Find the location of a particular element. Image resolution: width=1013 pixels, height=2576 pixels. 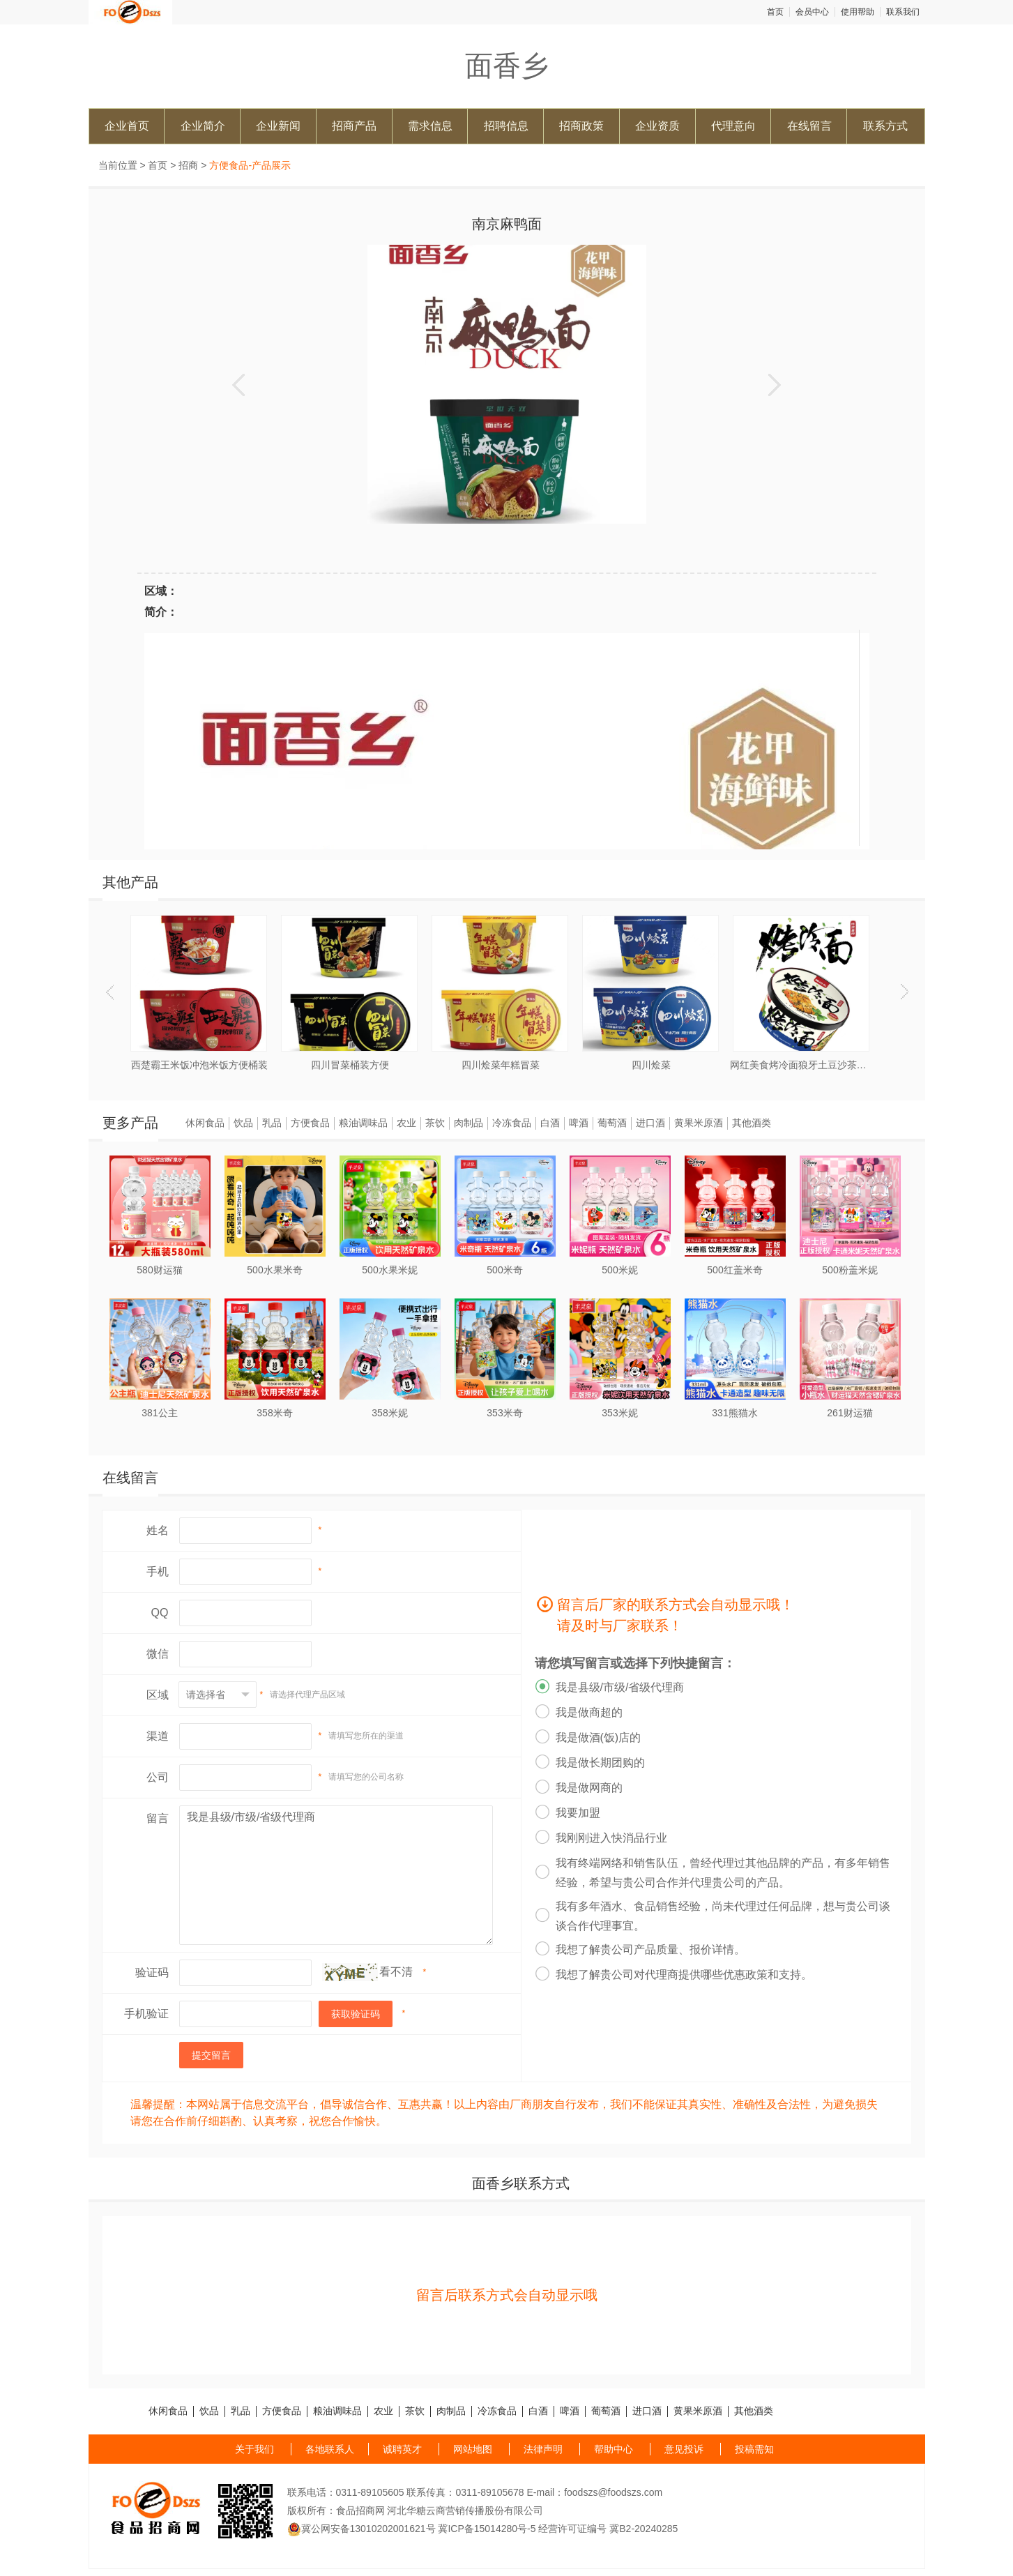

看不清 is located at coordinates (396, 1972).